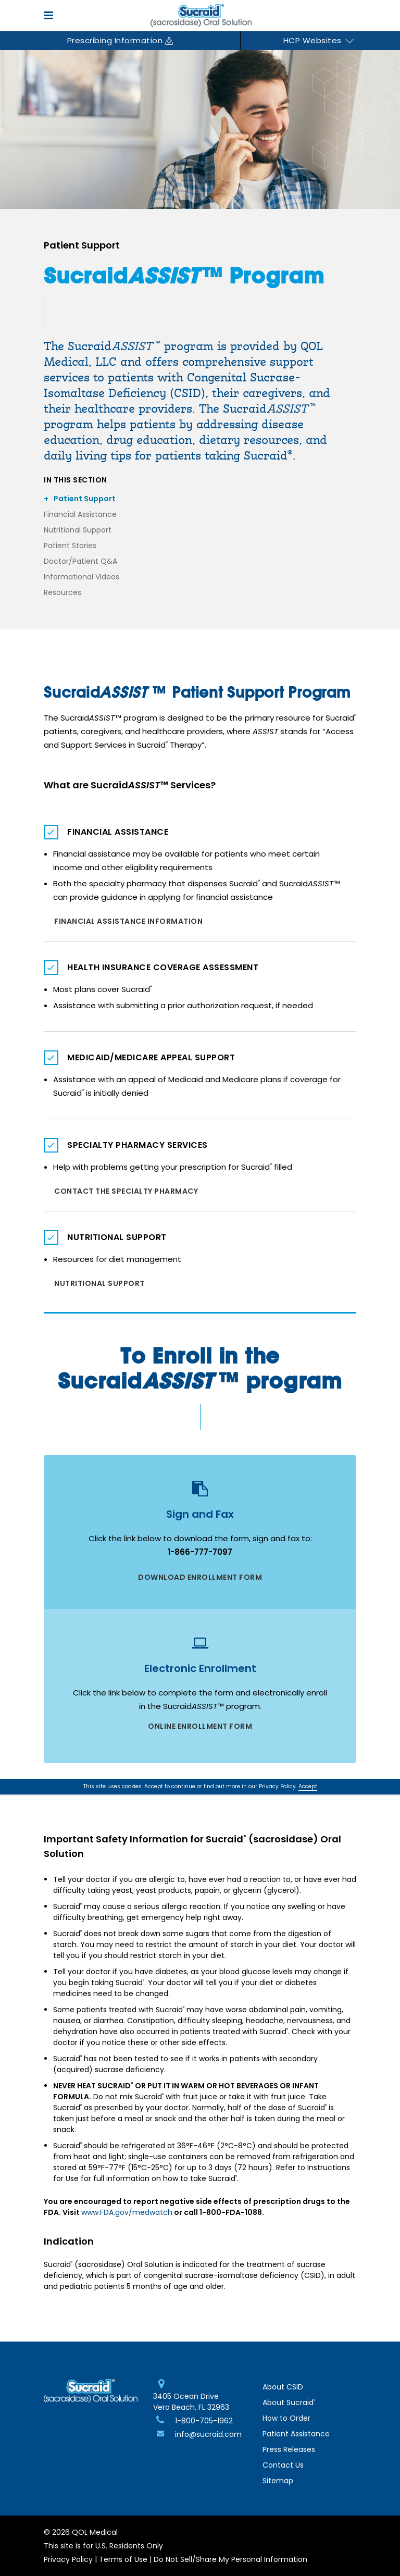 This screenshot has width=400, height=2576. I want to click on HCP Websites, so click(318, 40).